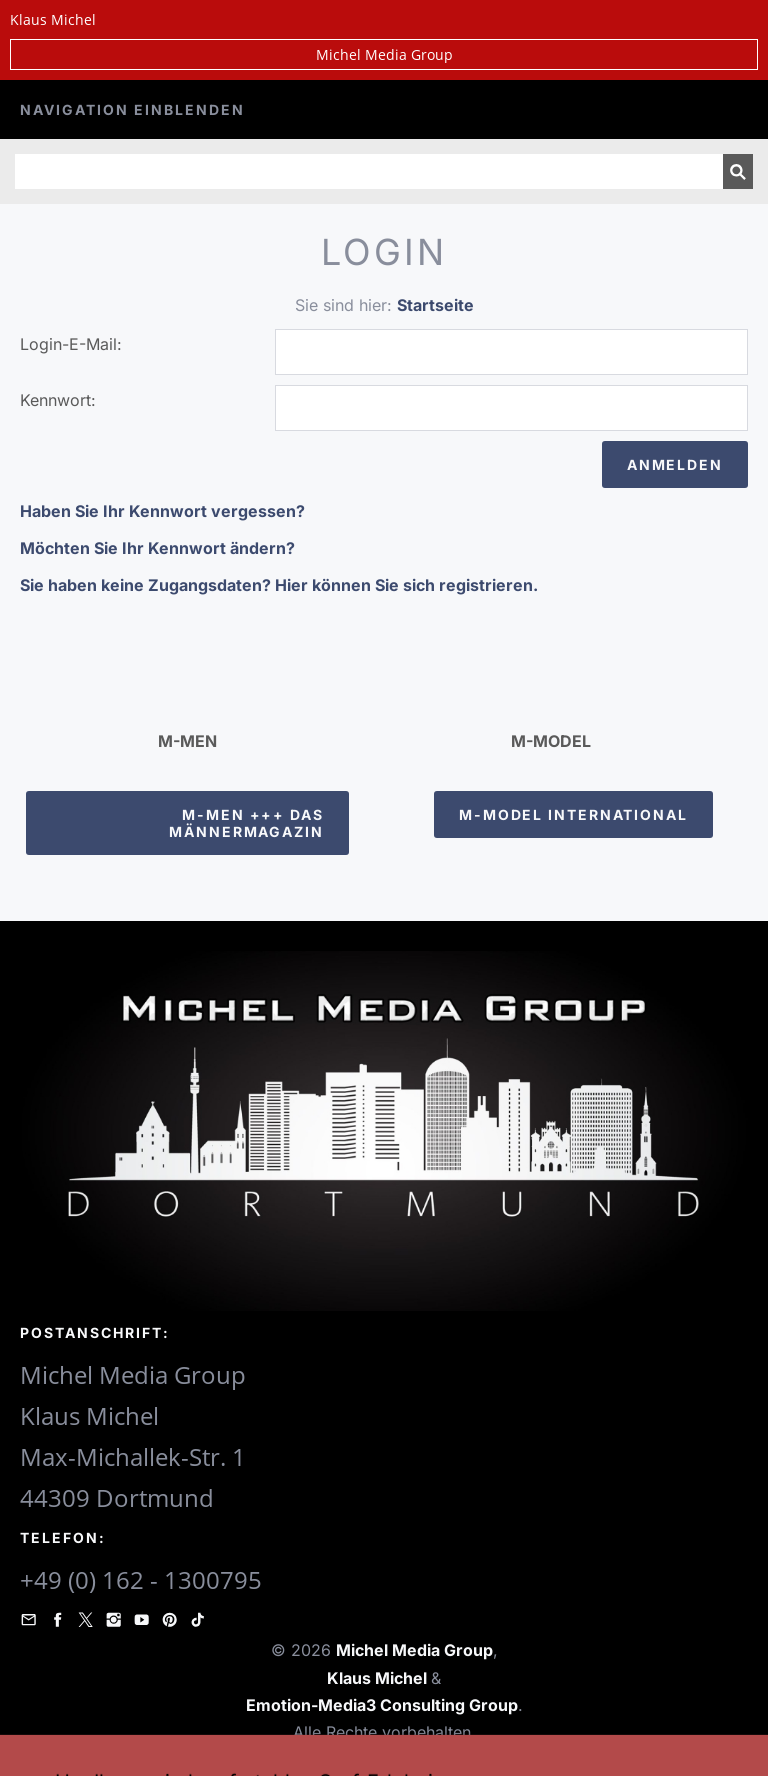  What do you see at coordinates (157, 548) in the screenshot?
I see `Möchten Sie Ihr Kennwort ändern?` at bounding box center [157, 548].